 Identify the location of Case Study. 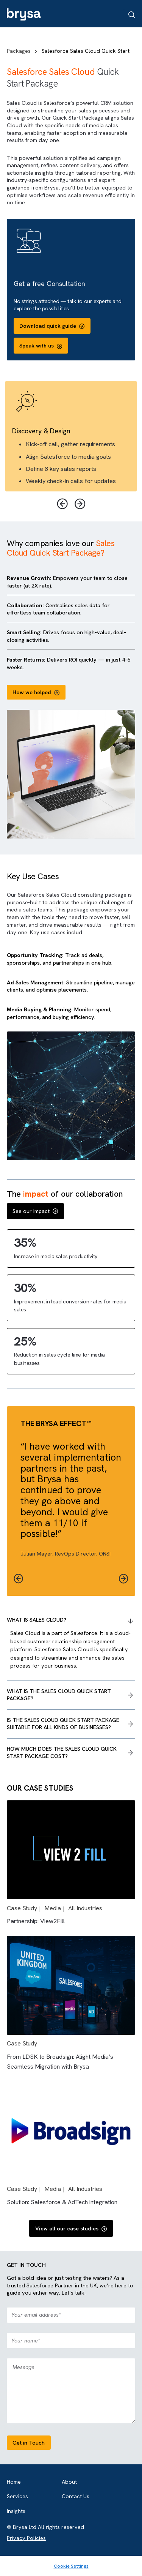
(22, 1908).